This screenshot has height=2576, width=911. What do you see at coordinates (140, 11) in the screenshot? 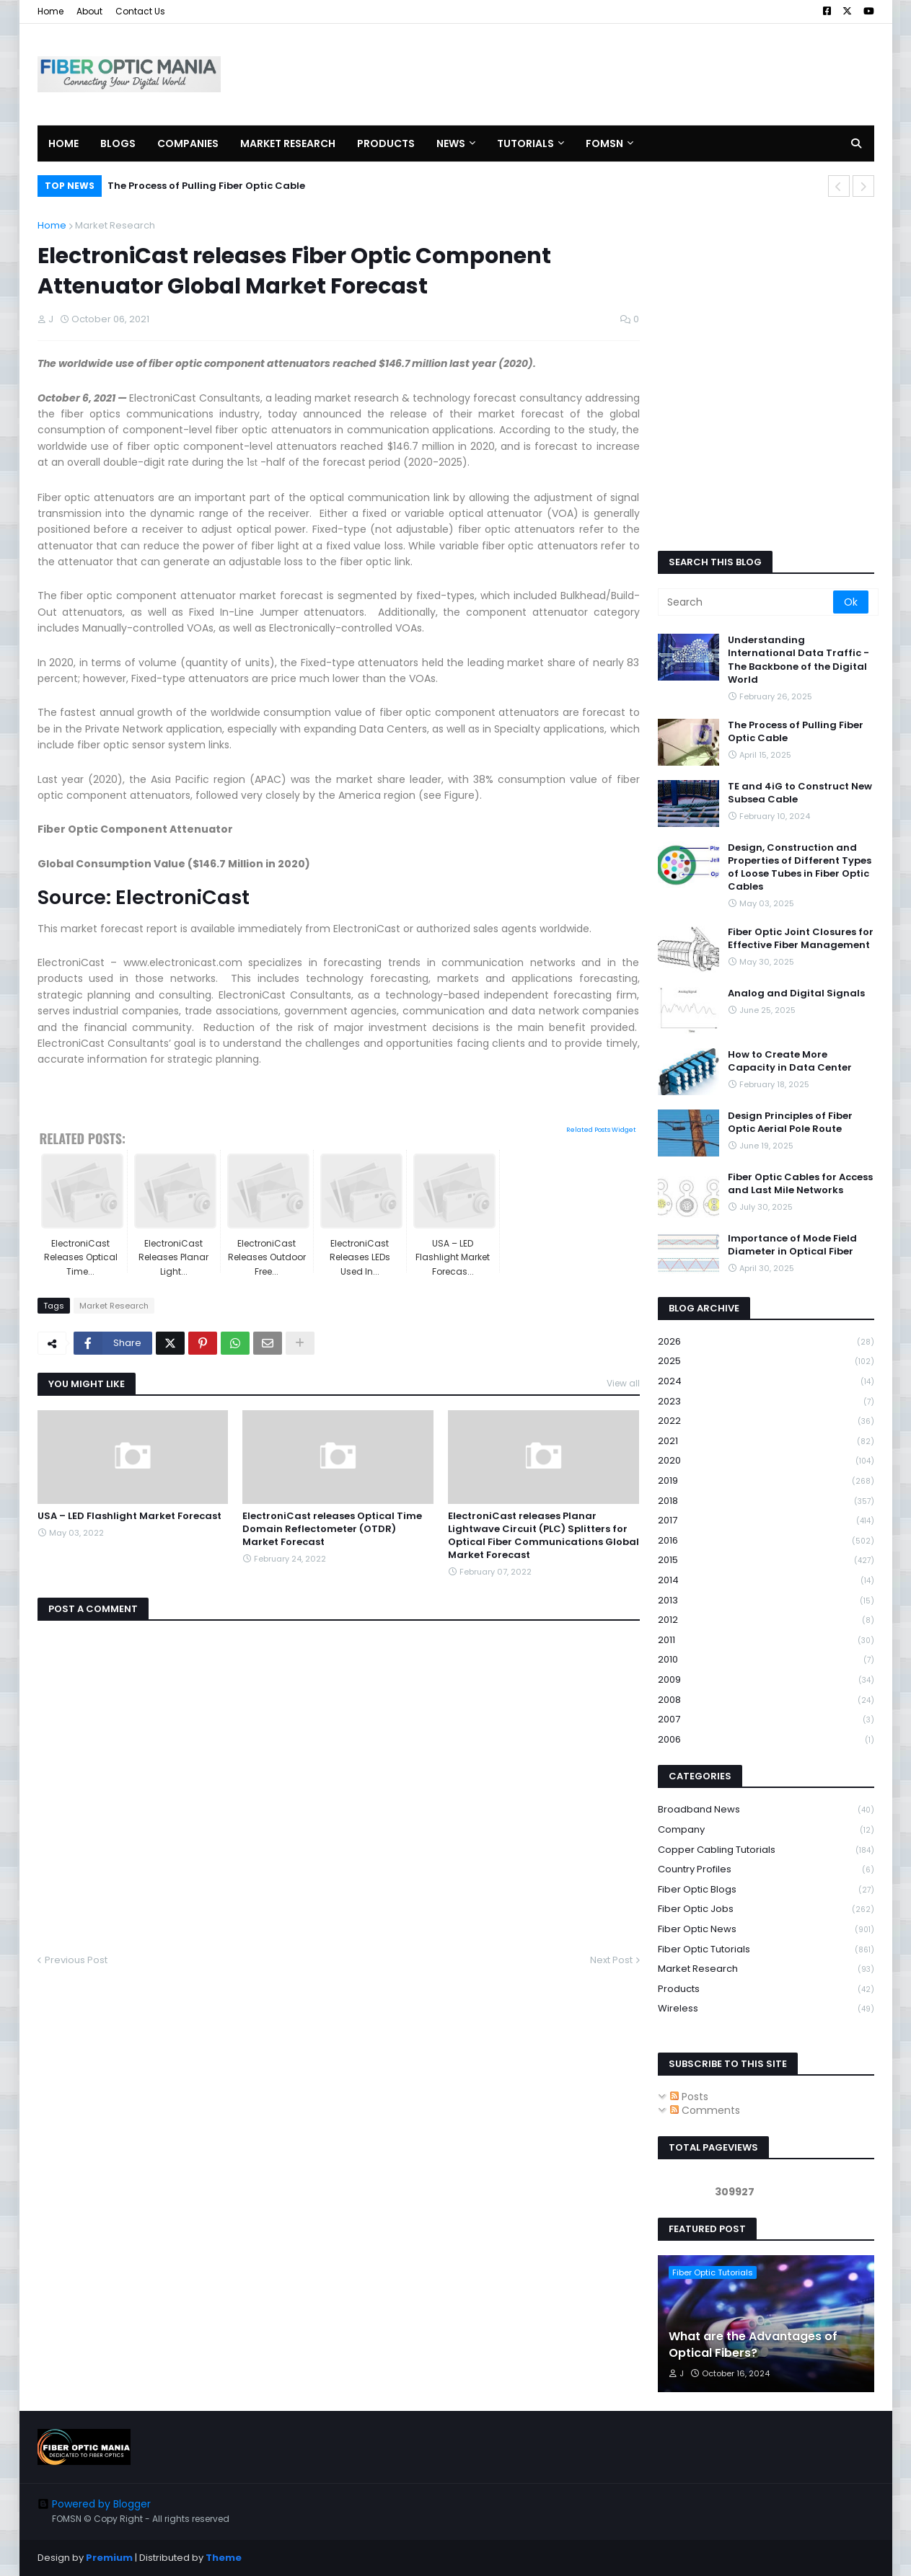
I see `Contact Us` at bounding box center [140, 11].